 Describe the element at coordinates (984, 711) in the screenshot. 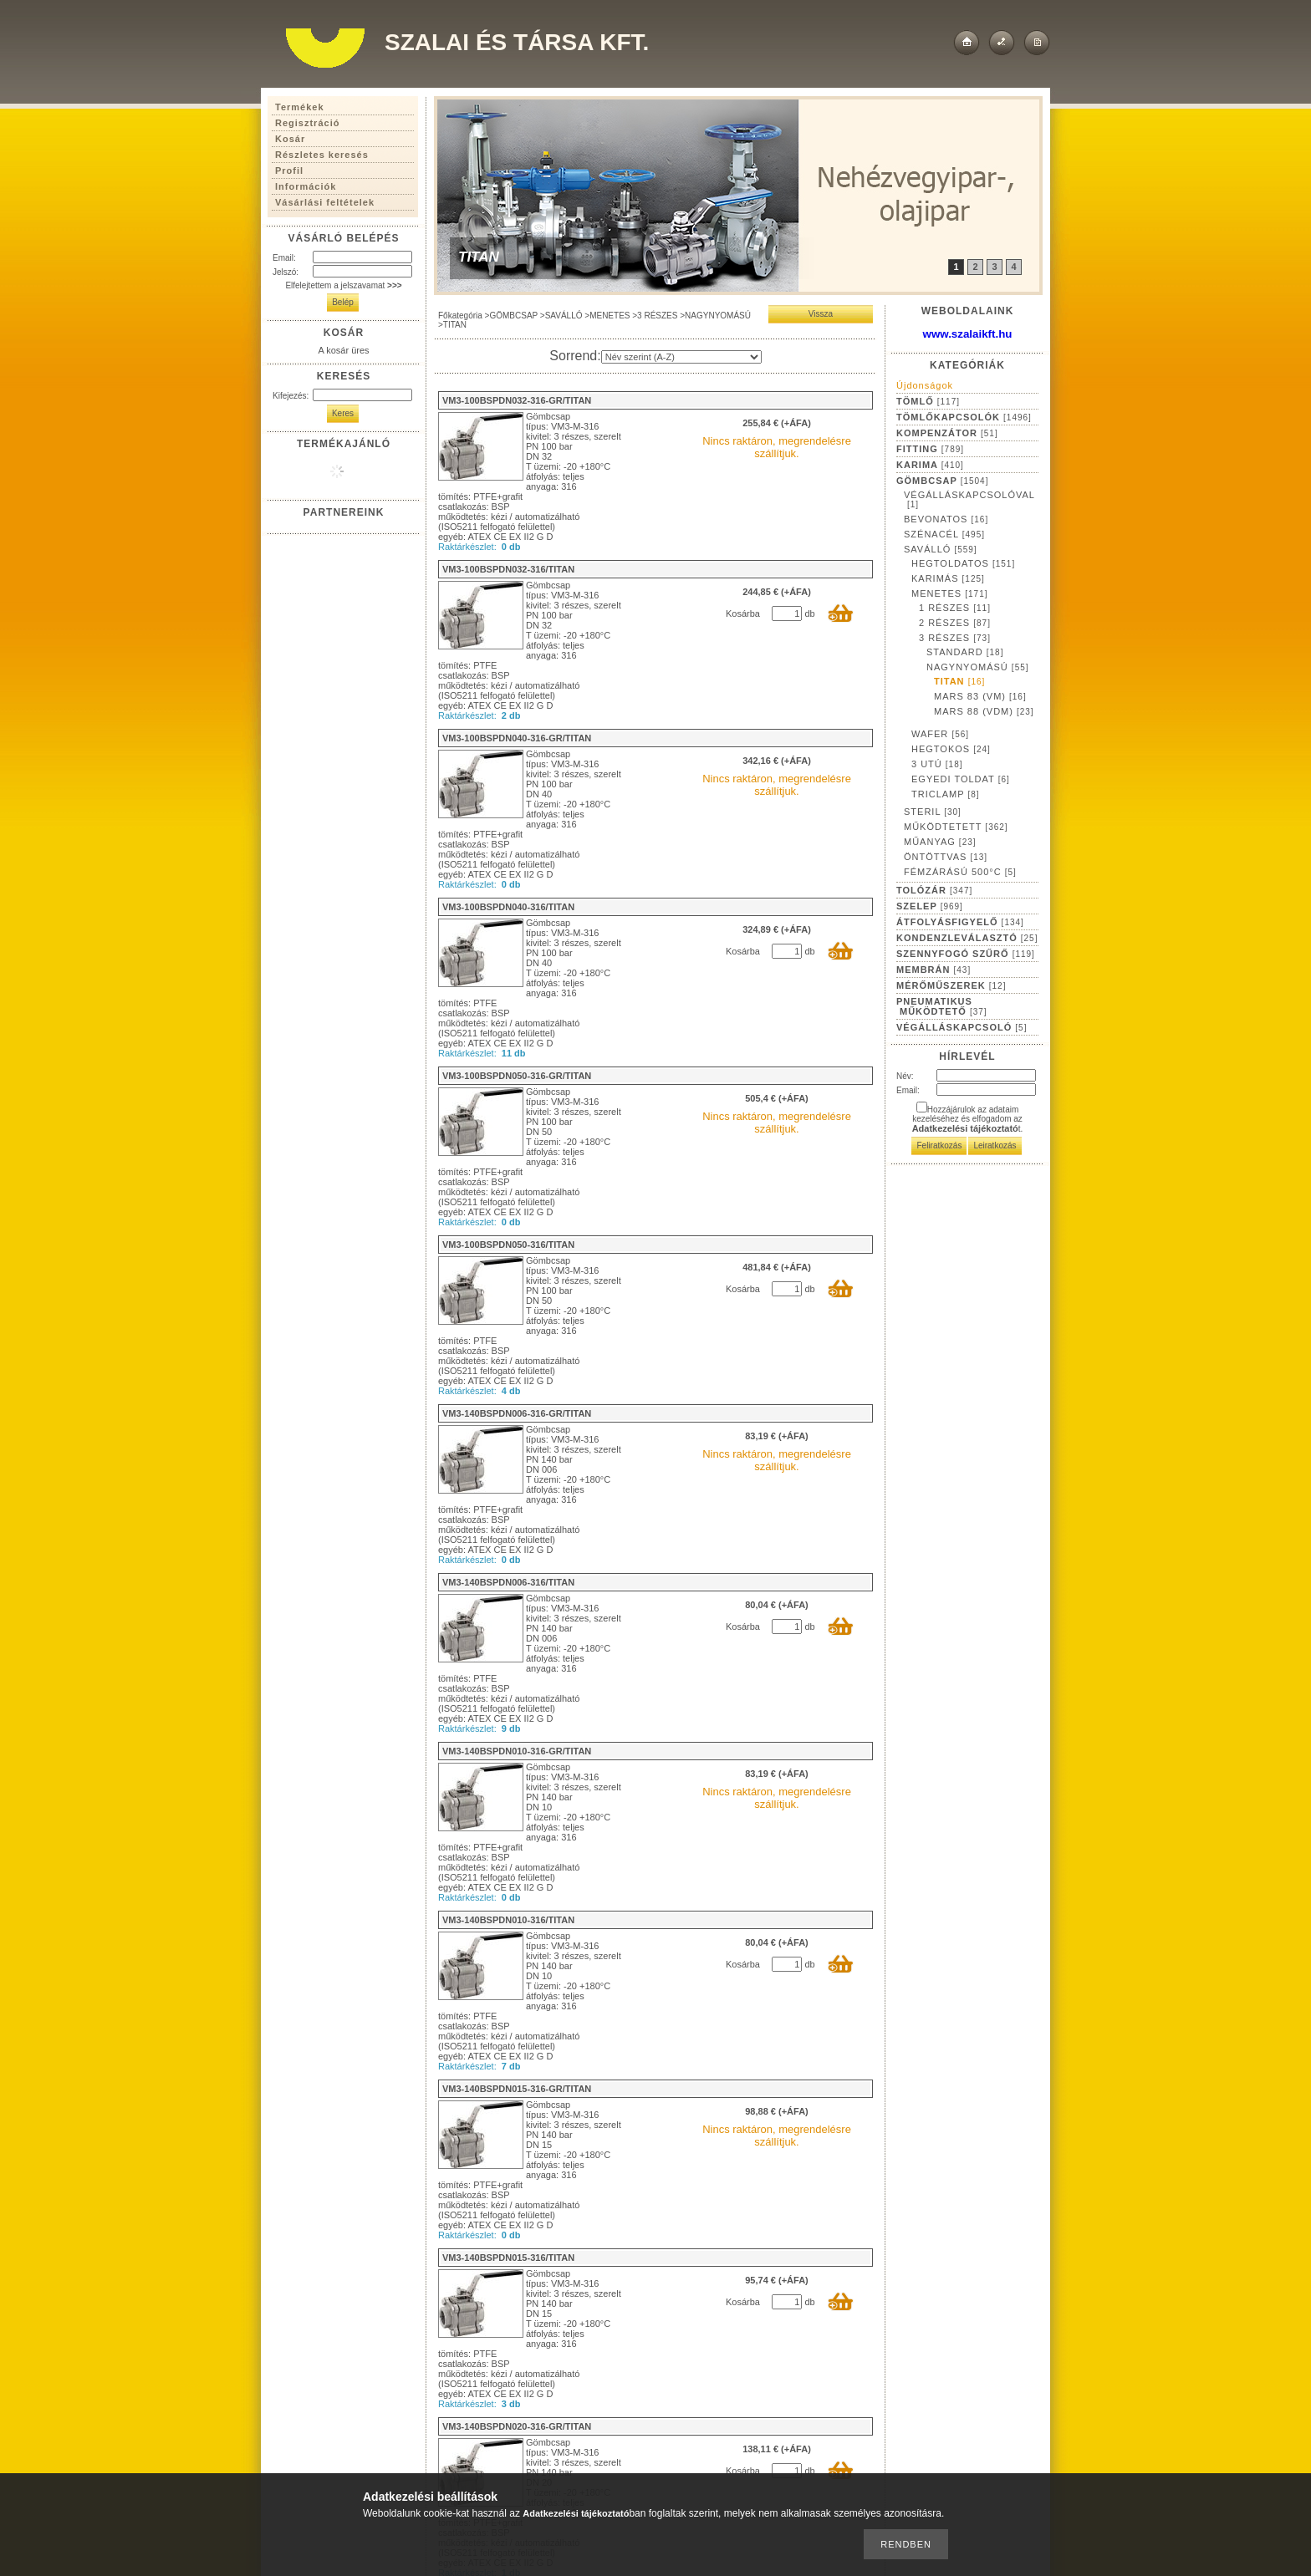

I see `MARS 88 (VDM)` at that location.